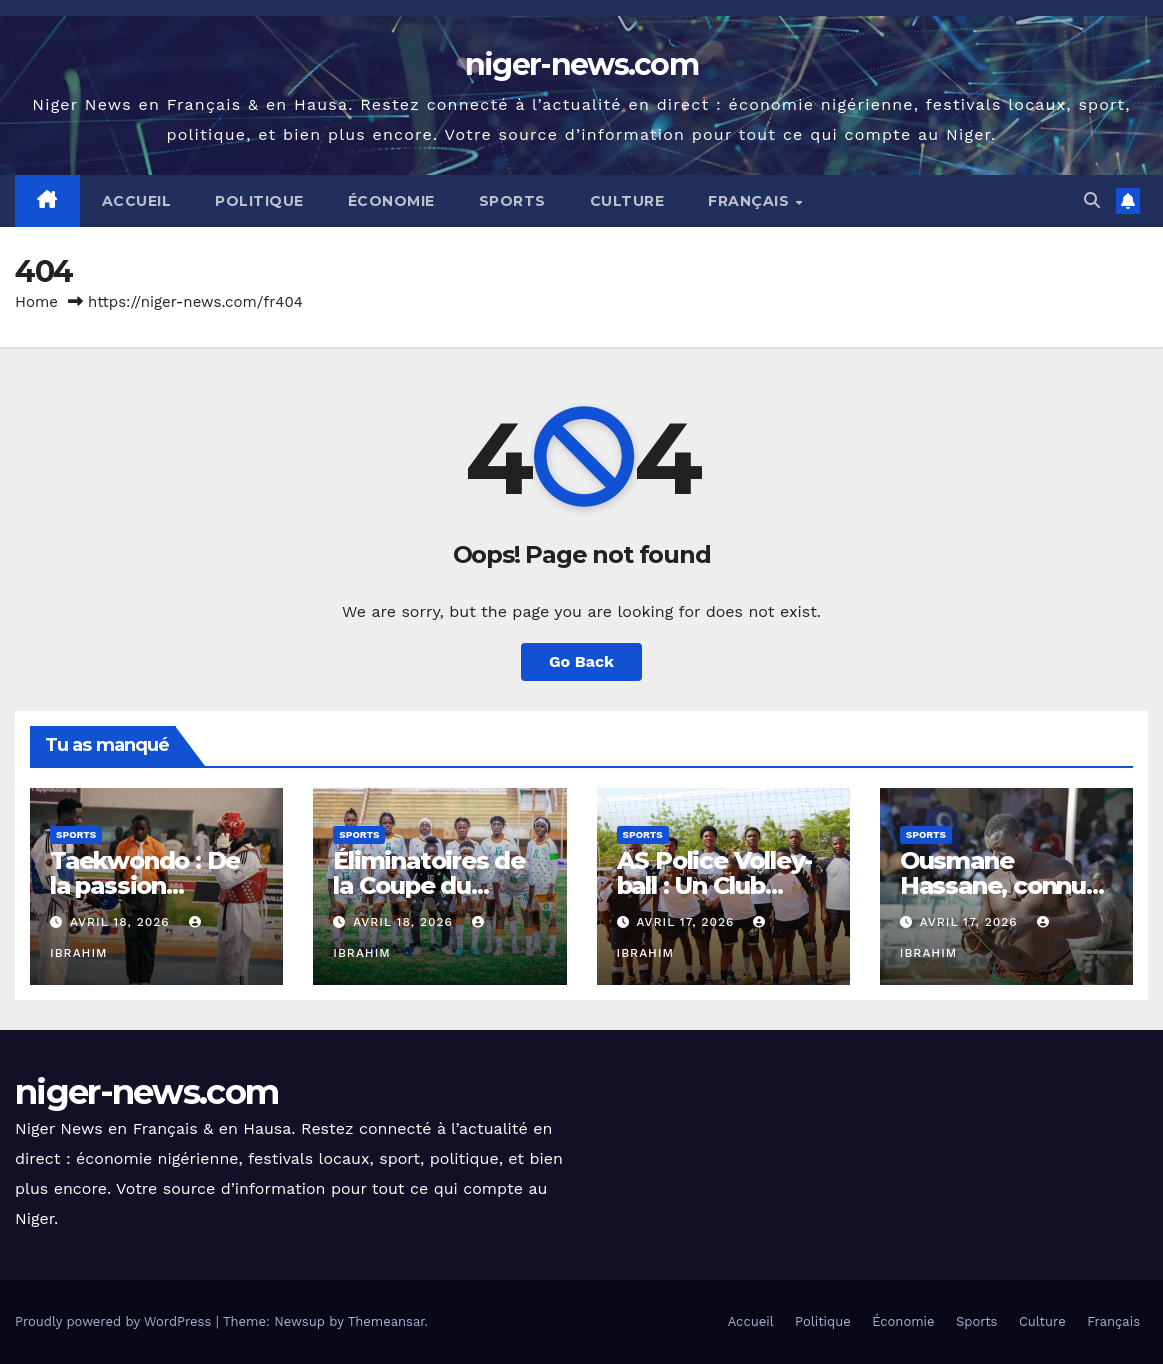 This screenshot has height=1364, width=1163. What do you see at coordinates (137, 201) in the screenshot?
I see `Accueil` at bounding box center [137, 201].